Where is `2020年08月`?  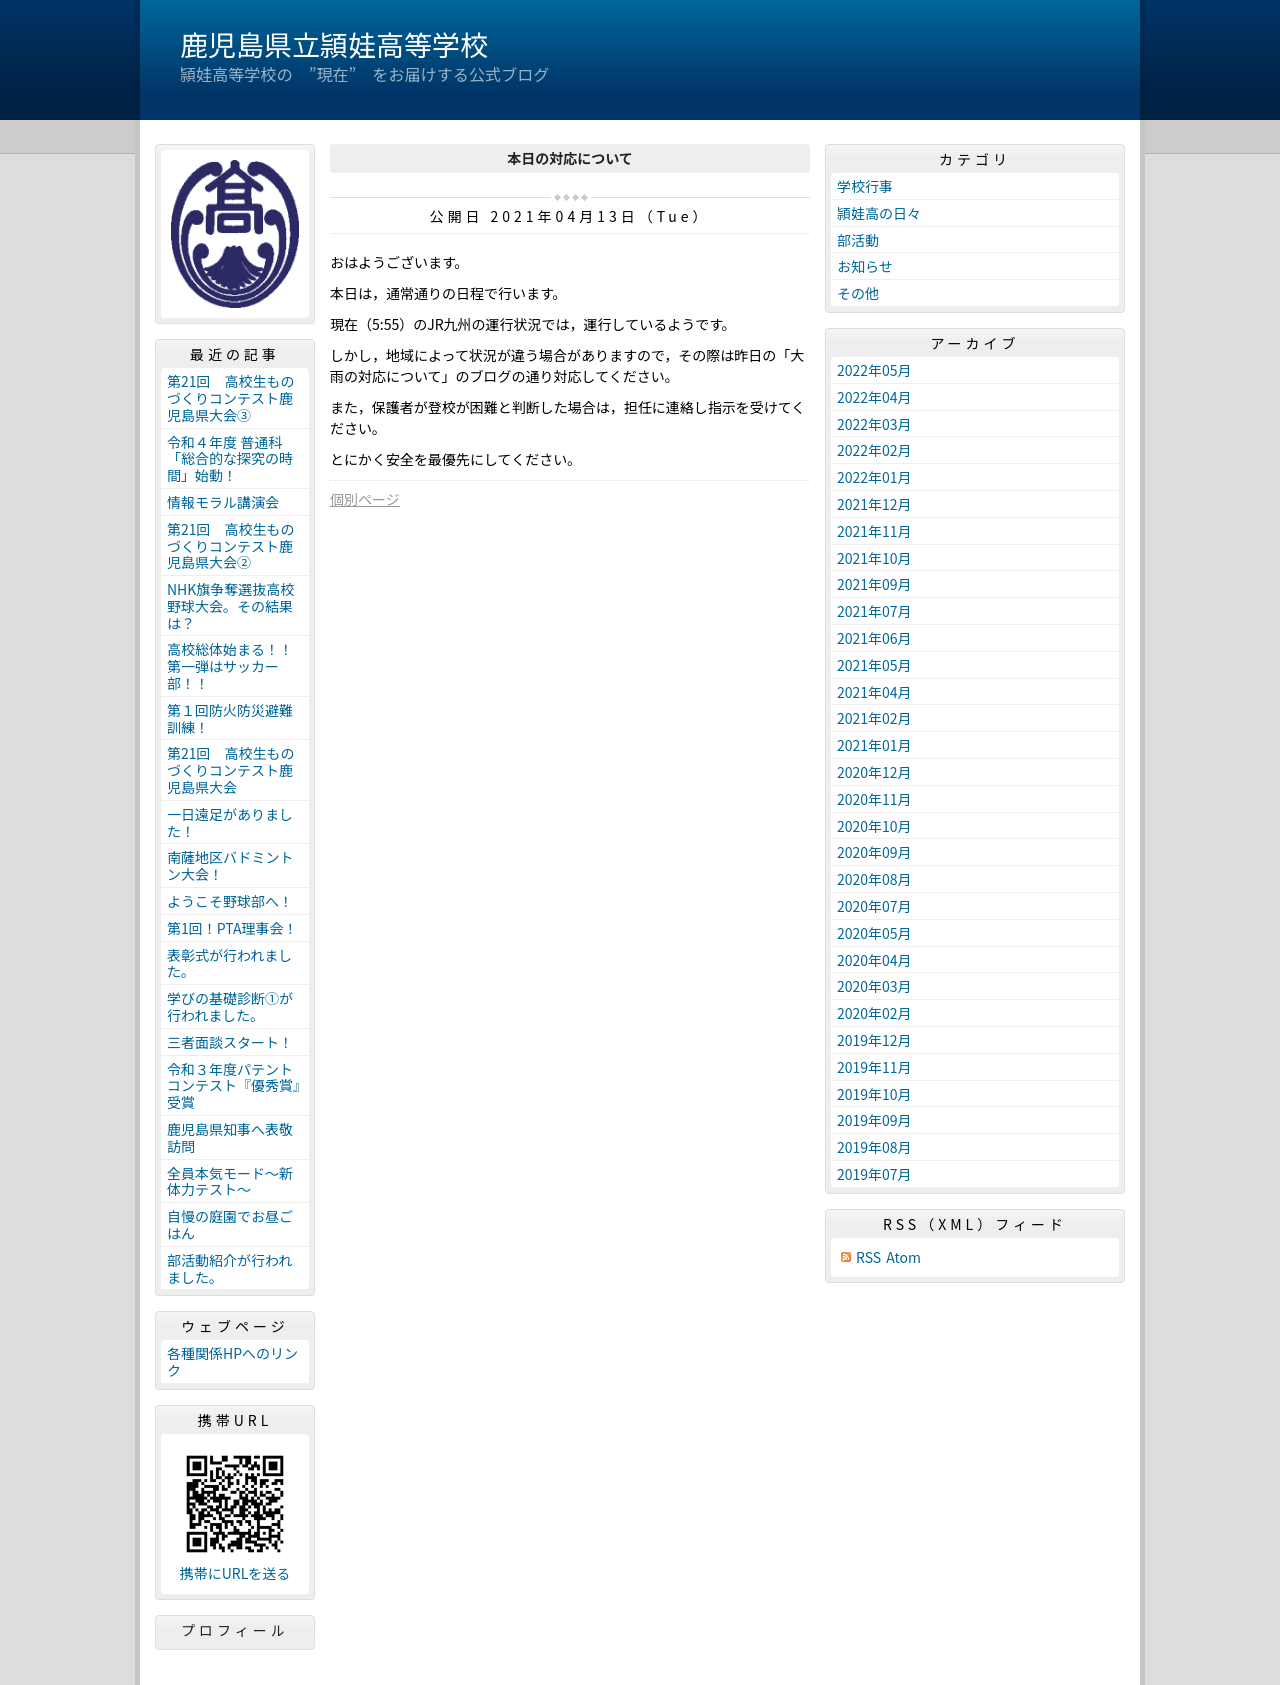
2020年08月 is located at coordinates (874, 879).